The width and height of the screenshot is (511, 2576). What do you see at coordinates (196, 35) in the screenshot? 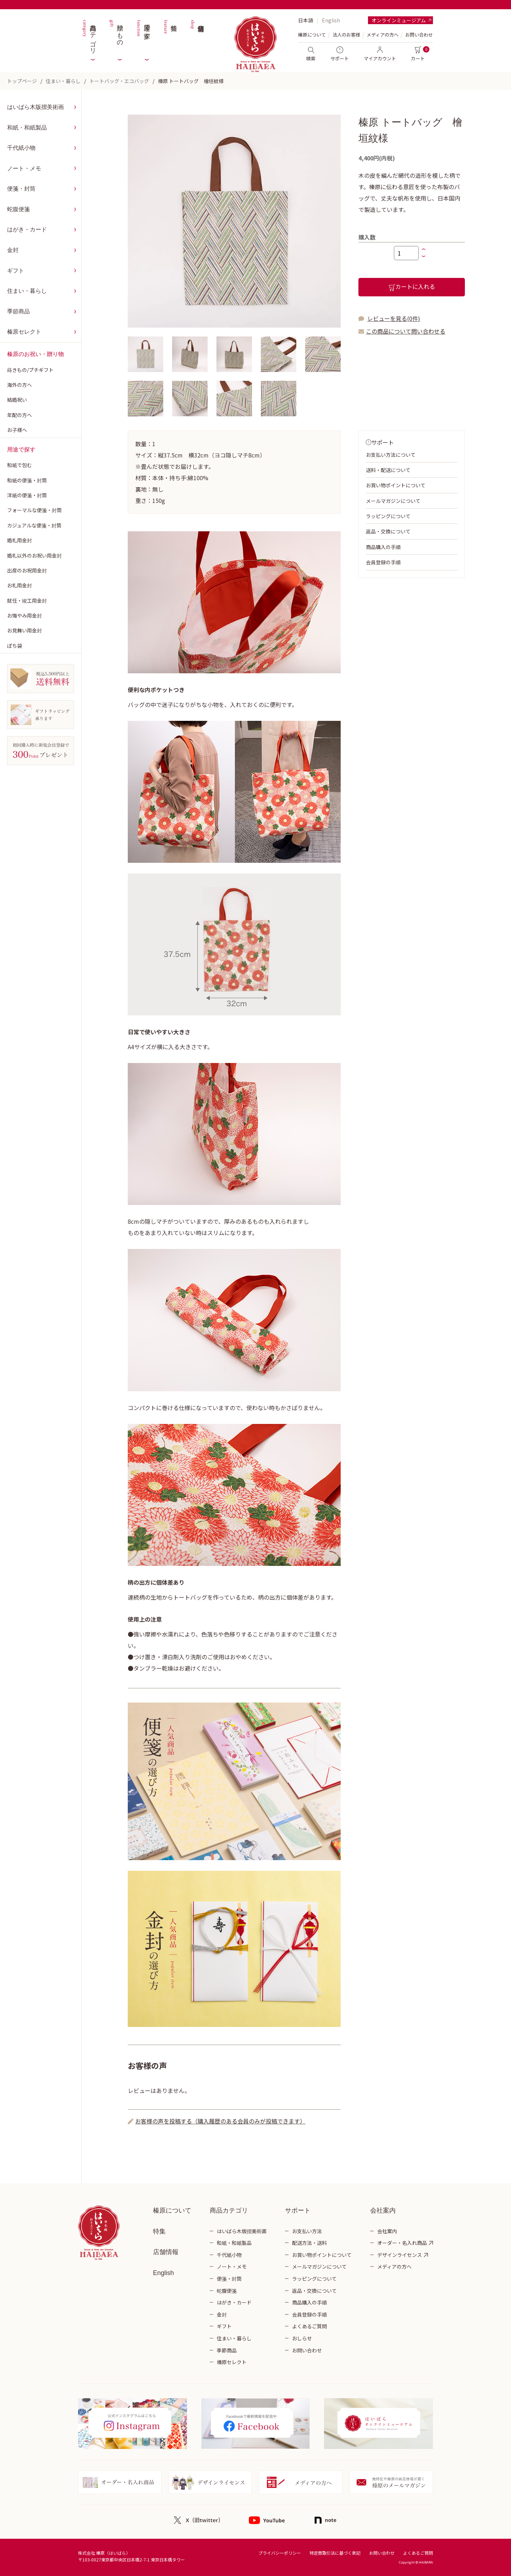
I see `店舗情報` at bounding box center [196, 35].